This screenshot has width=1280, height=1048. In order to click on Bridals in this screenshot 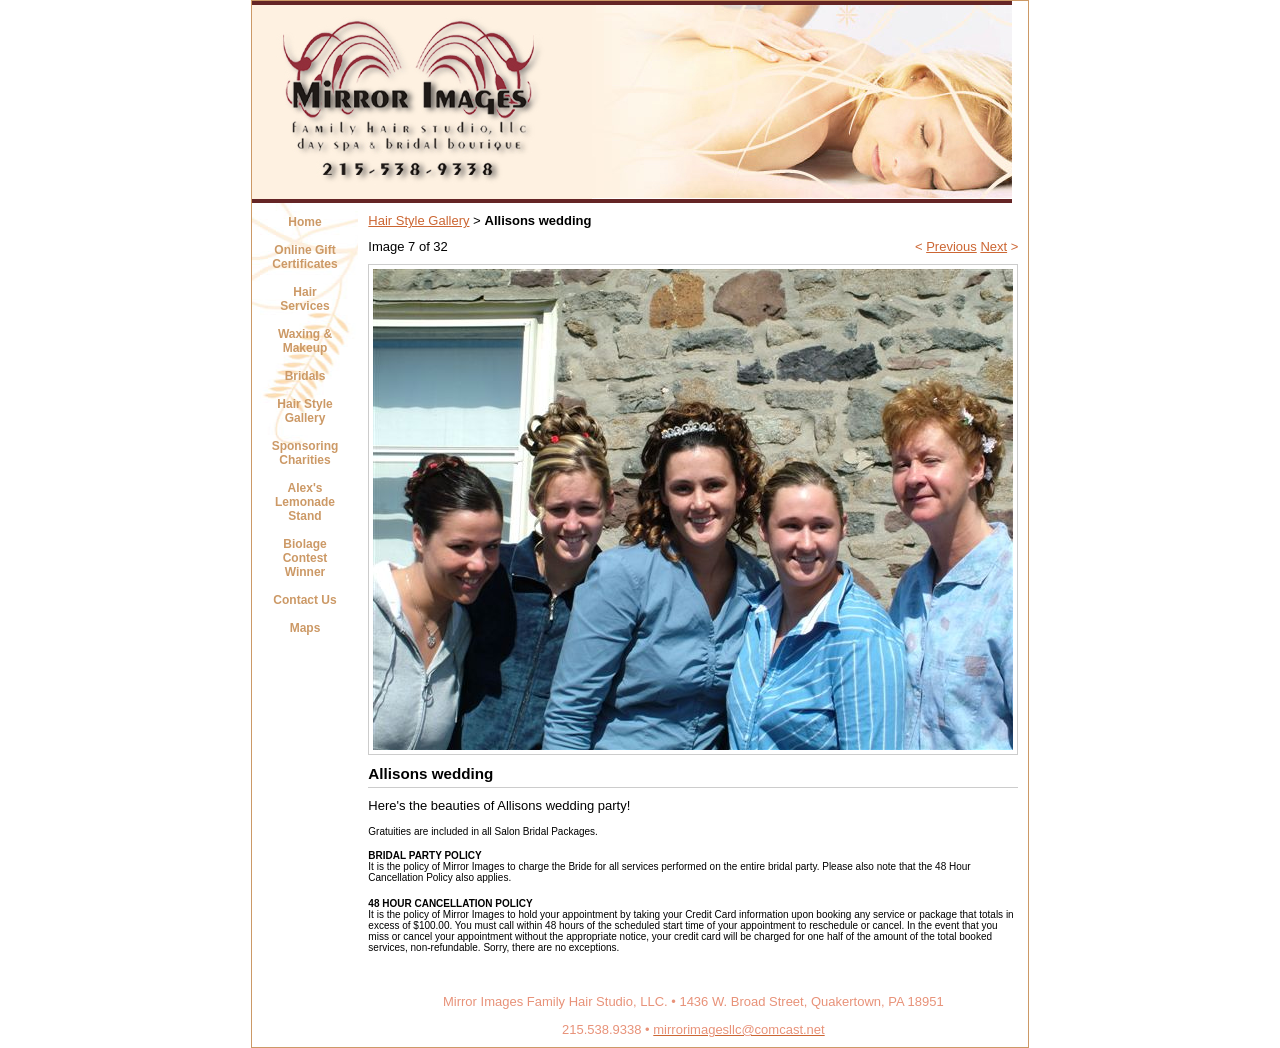, I will do `click(305, 376)`.